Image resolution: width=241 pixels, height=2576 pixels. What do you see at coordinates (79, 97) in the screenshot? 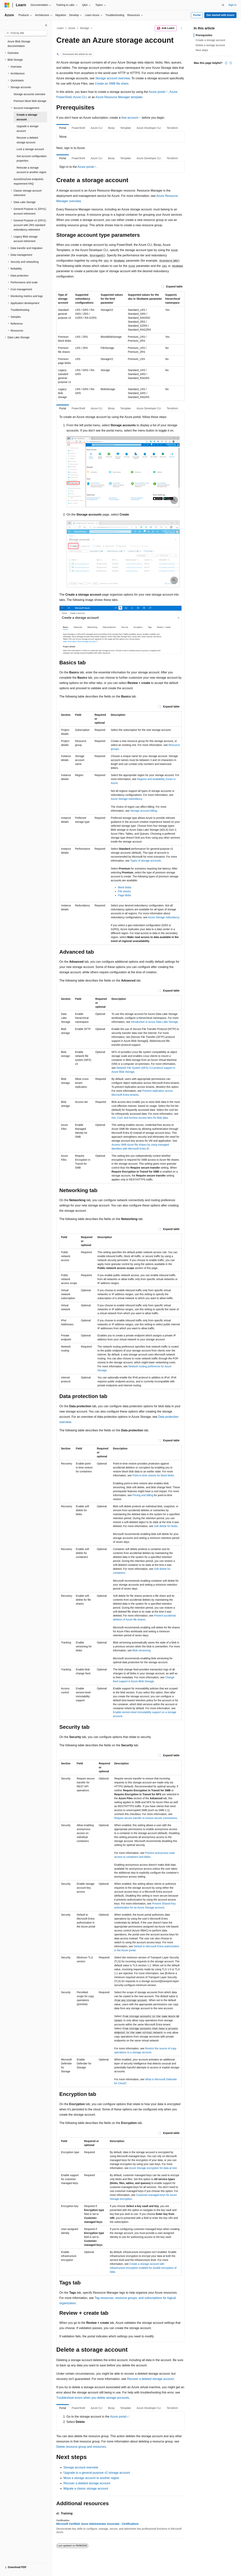
I see `Azure CLI` at bounding box center [79, 97].